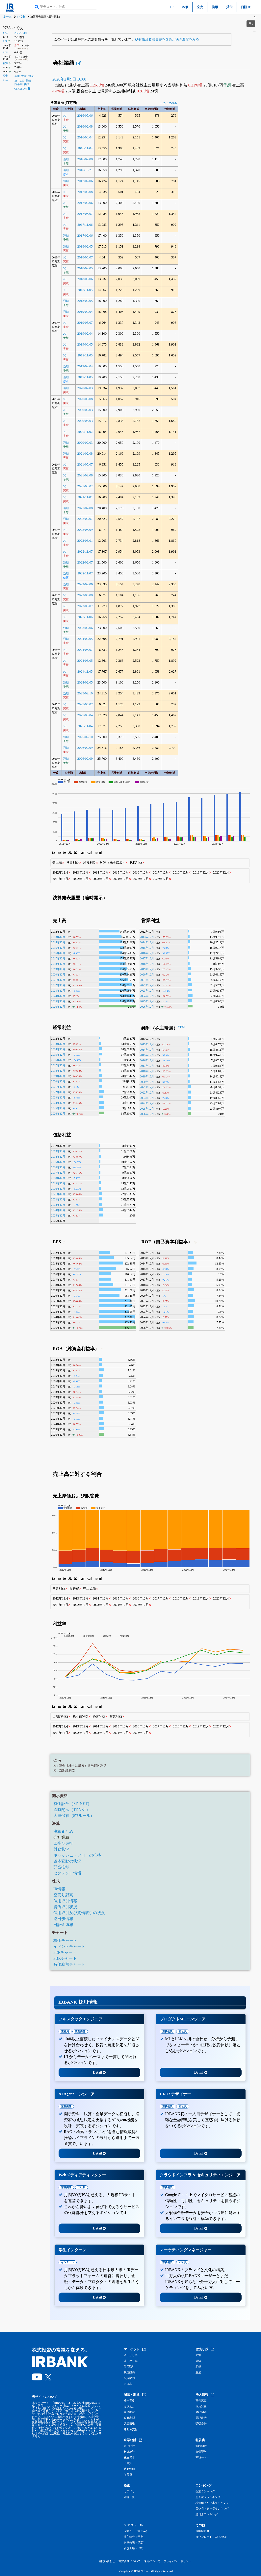 The height and width of the screenshot is (2576, 261). What do you see at coordinates (27, 84) in the screenshot?
I see `価値` at bounding box center [27, 84].